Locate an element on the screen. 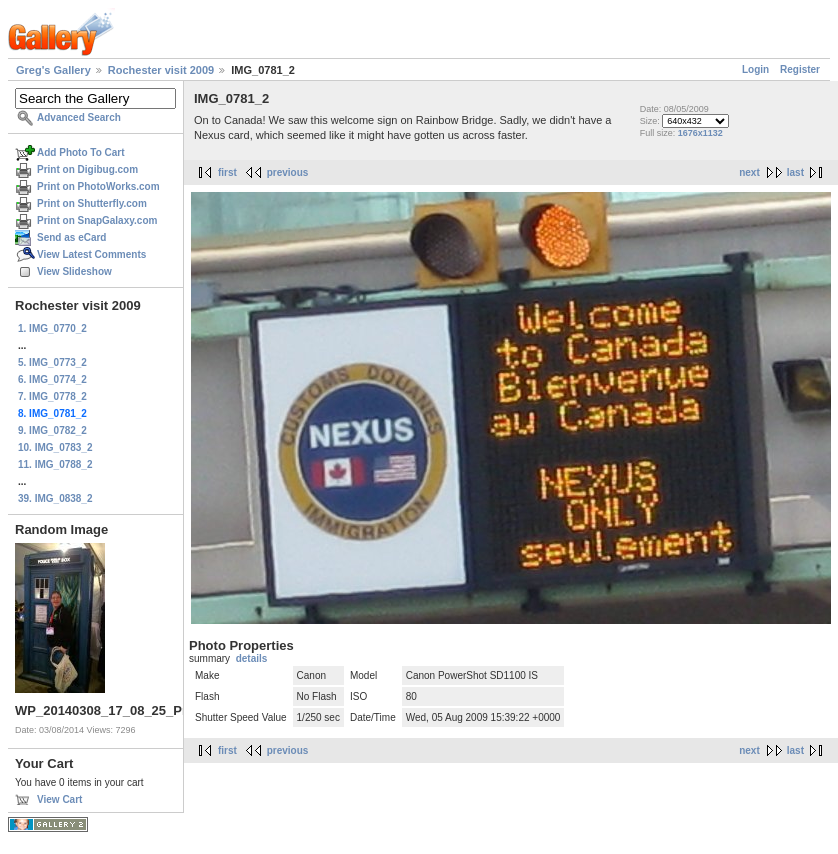 This screenshot has width=838, height=854. 9. IMG_0782_2 is located at coordinates (52, 430).